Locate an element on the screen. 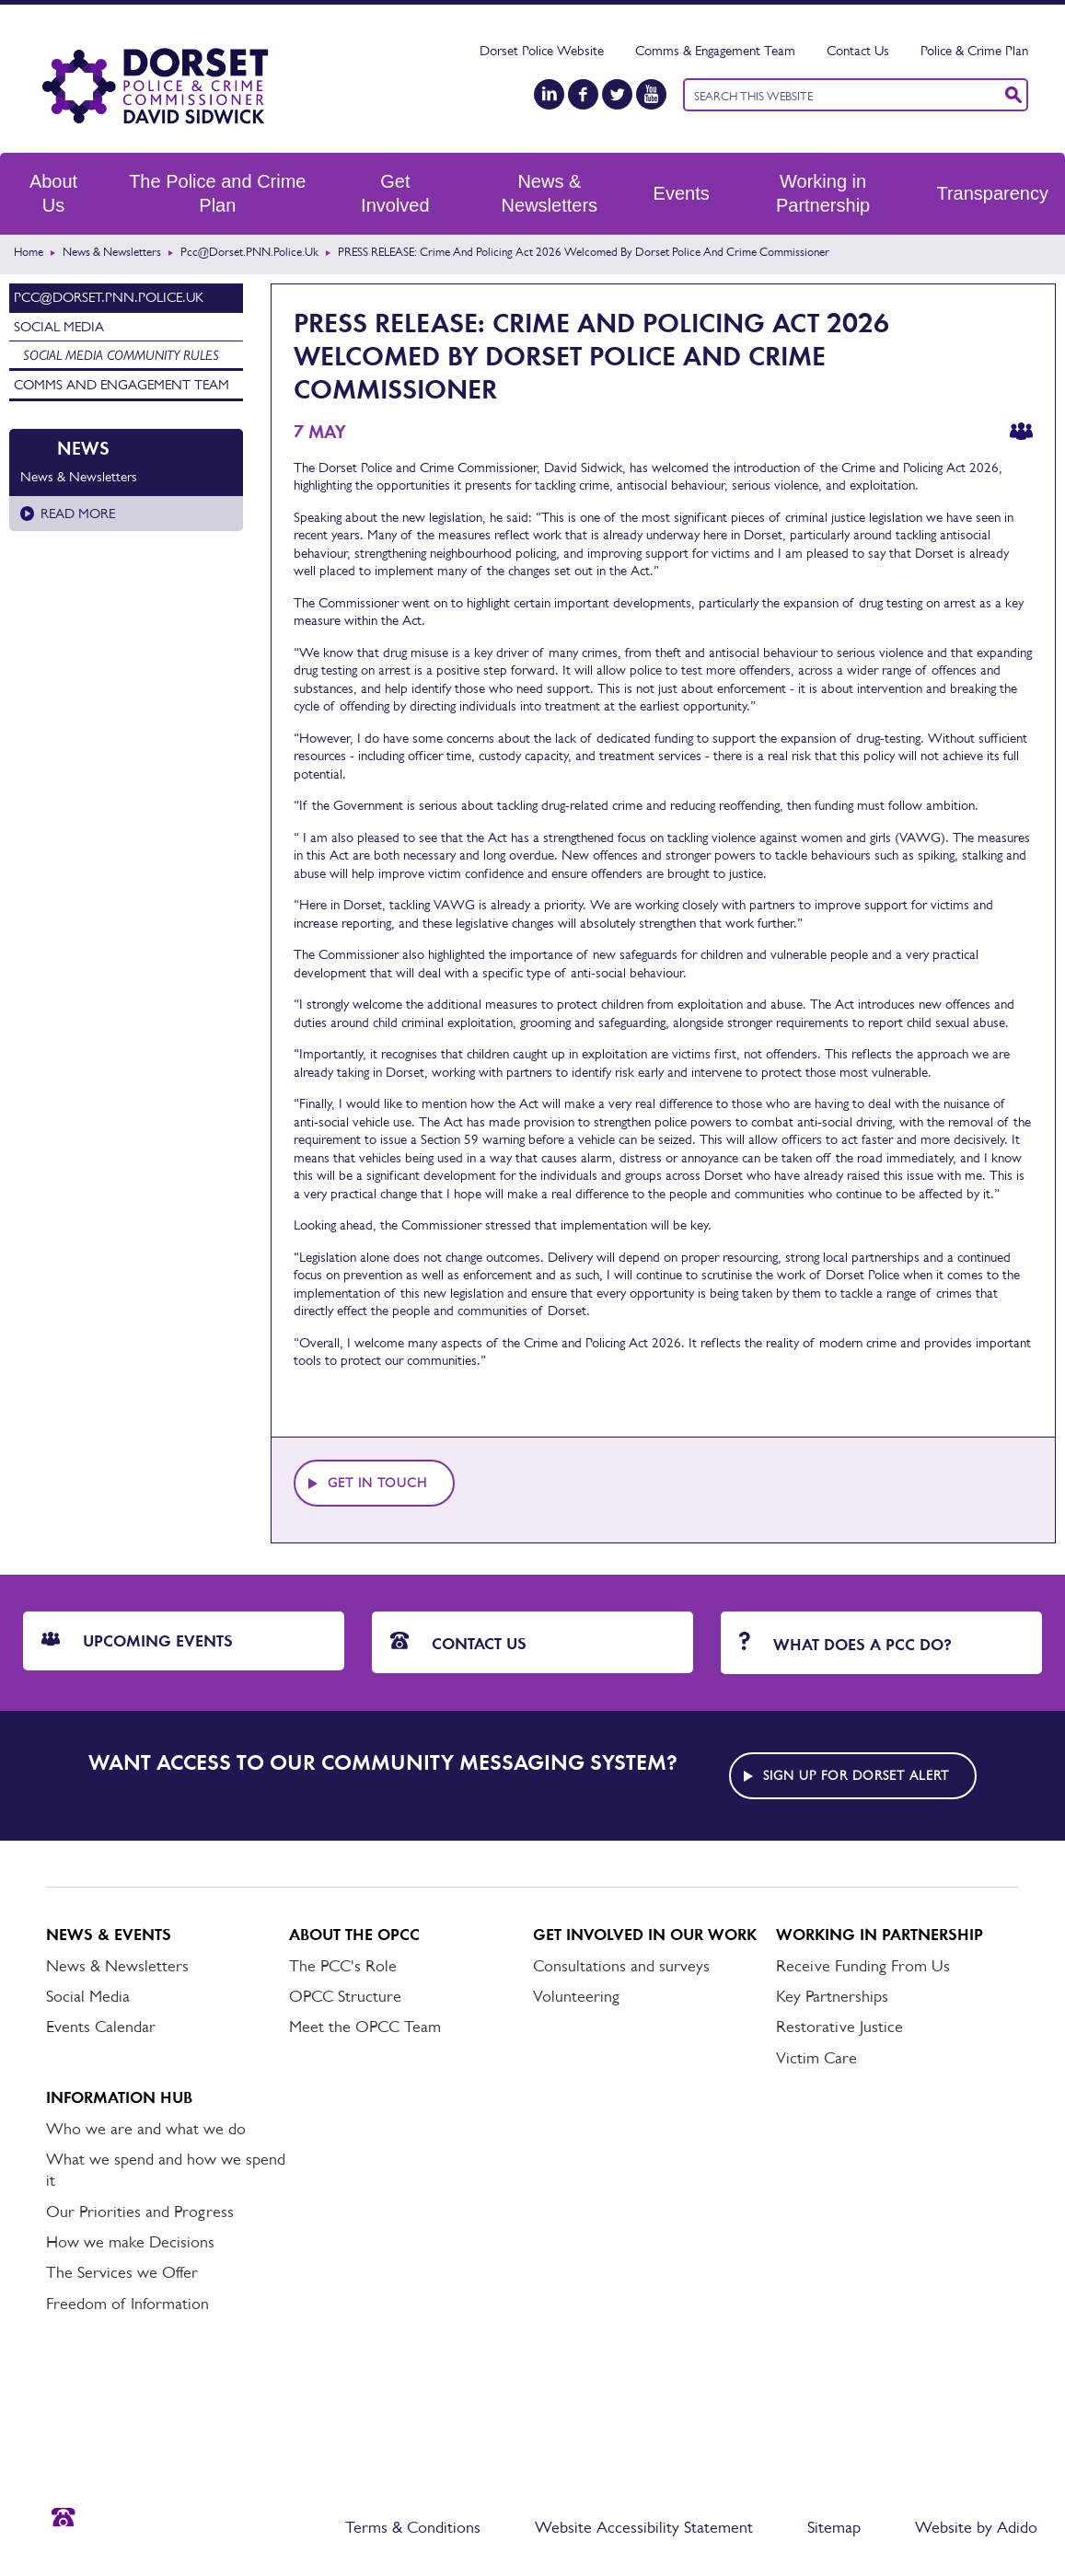 This screenshot has width=1065, height=2576. Home is located at coordinates (28, 252).